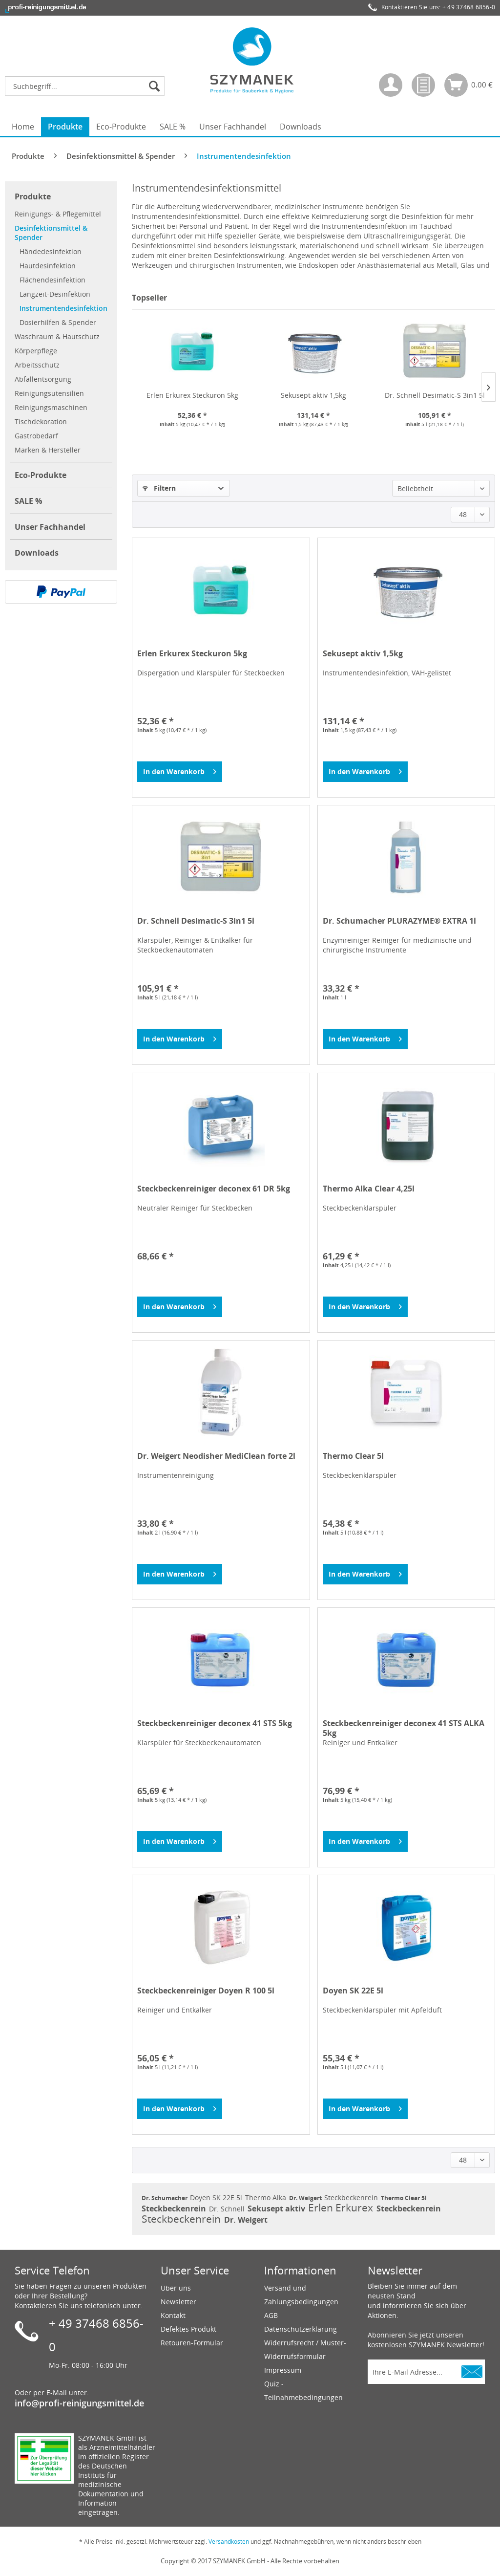  I want to click on SALE %, so click(28, 501).